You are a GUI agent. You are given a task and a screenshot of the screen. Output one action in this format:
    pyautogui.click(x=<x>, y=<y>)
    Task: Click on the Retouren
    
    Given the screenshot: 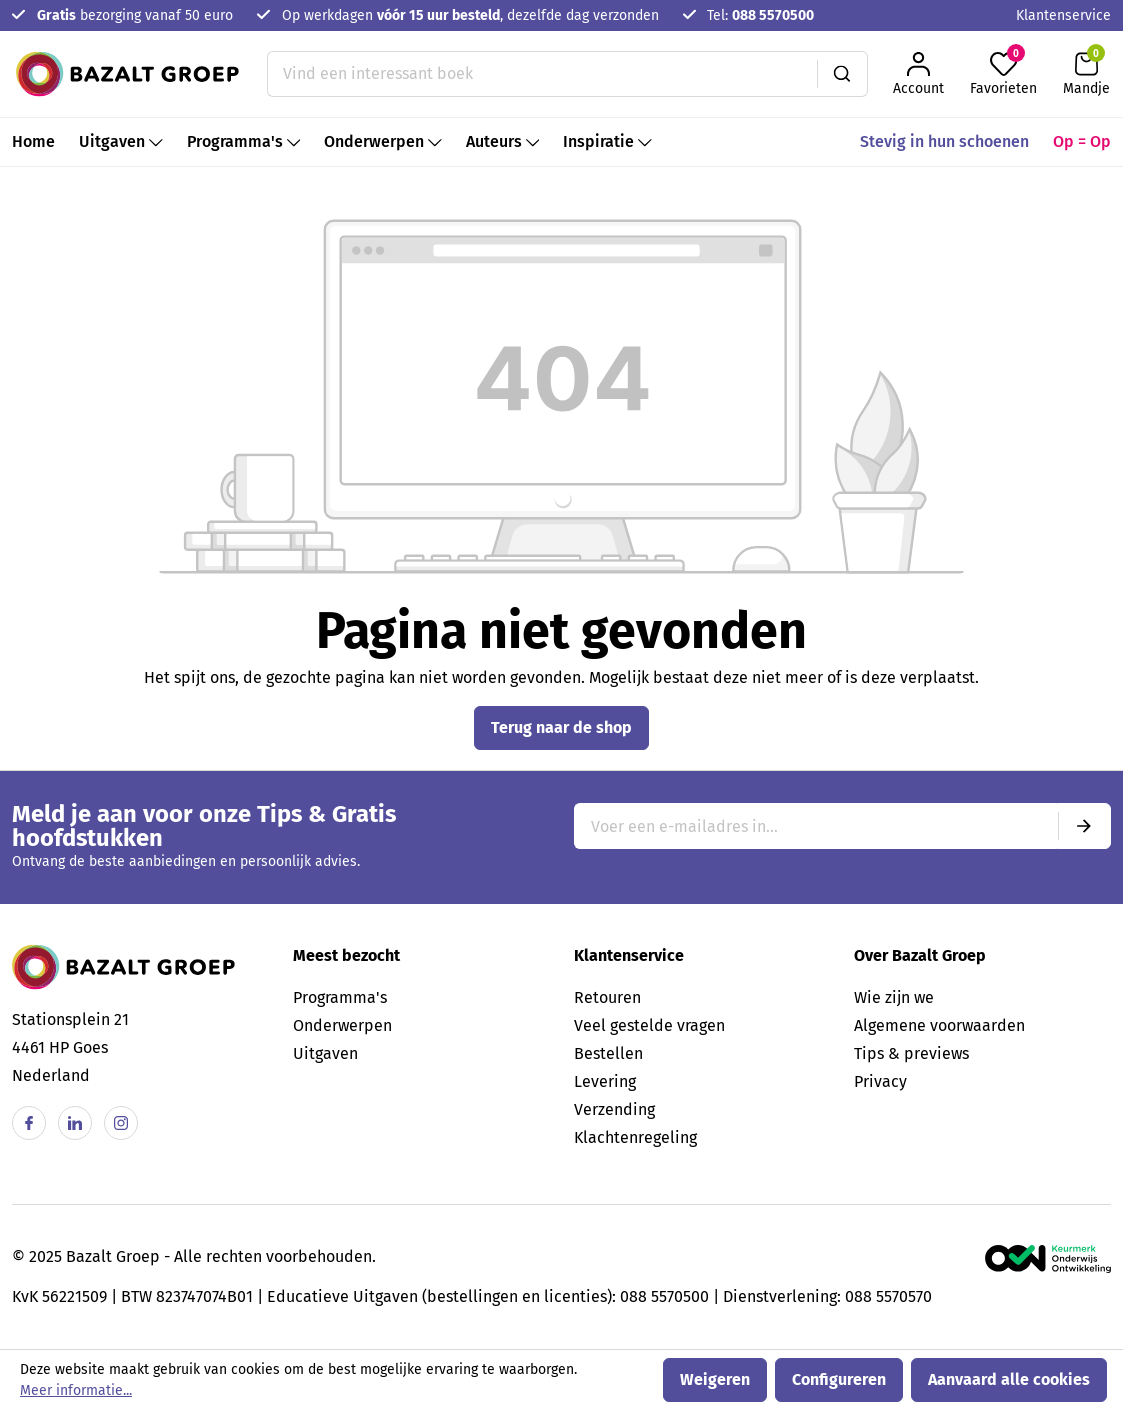 What is the action you would take?
    pyautogui.click(x=607, y=997)
    